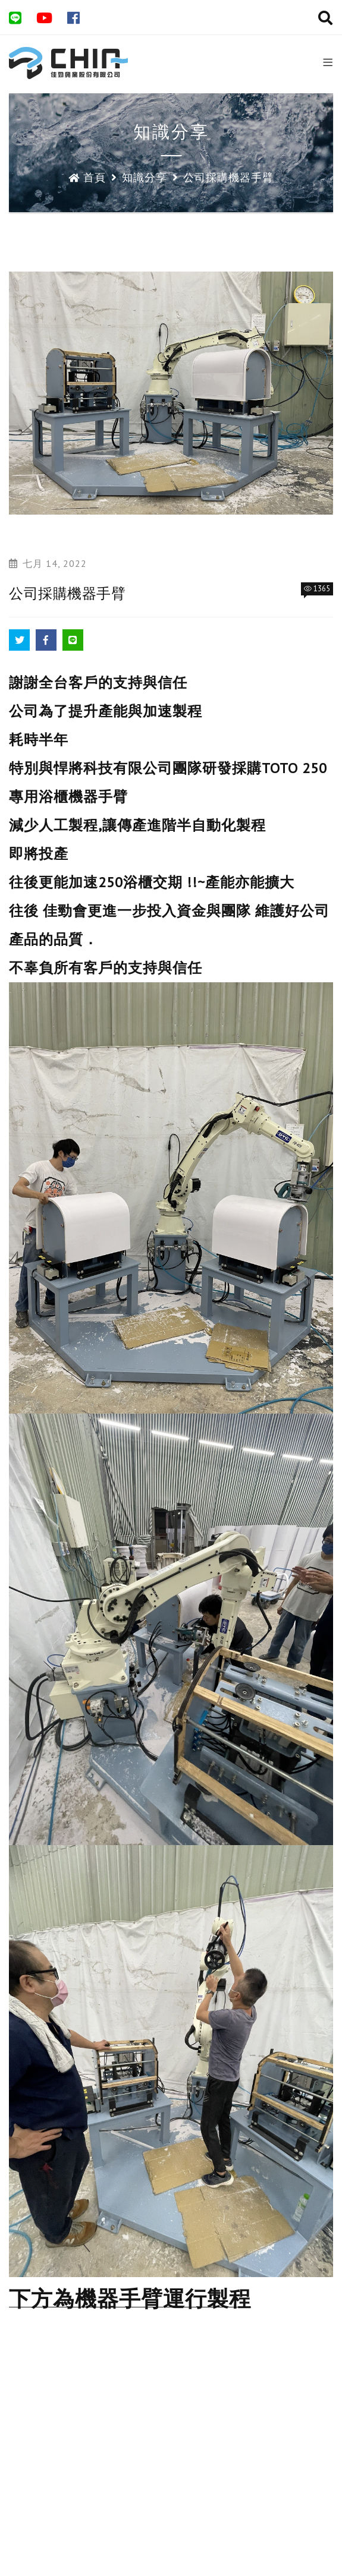  I want to click on 首頁, so click(87, 177).